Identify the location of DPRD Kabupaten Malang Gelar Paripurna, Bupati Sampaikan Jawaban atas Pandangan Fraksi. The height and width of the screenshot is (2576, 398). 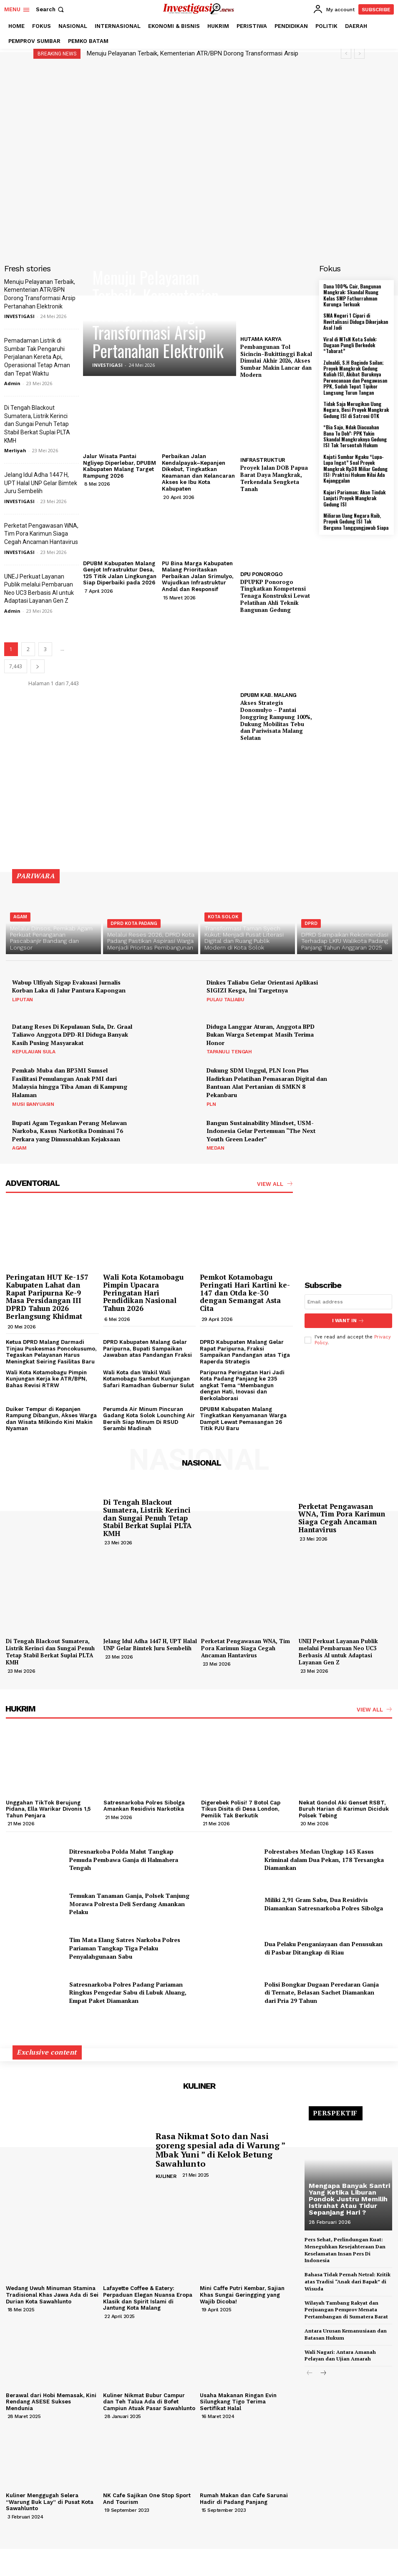
(147, 1348).